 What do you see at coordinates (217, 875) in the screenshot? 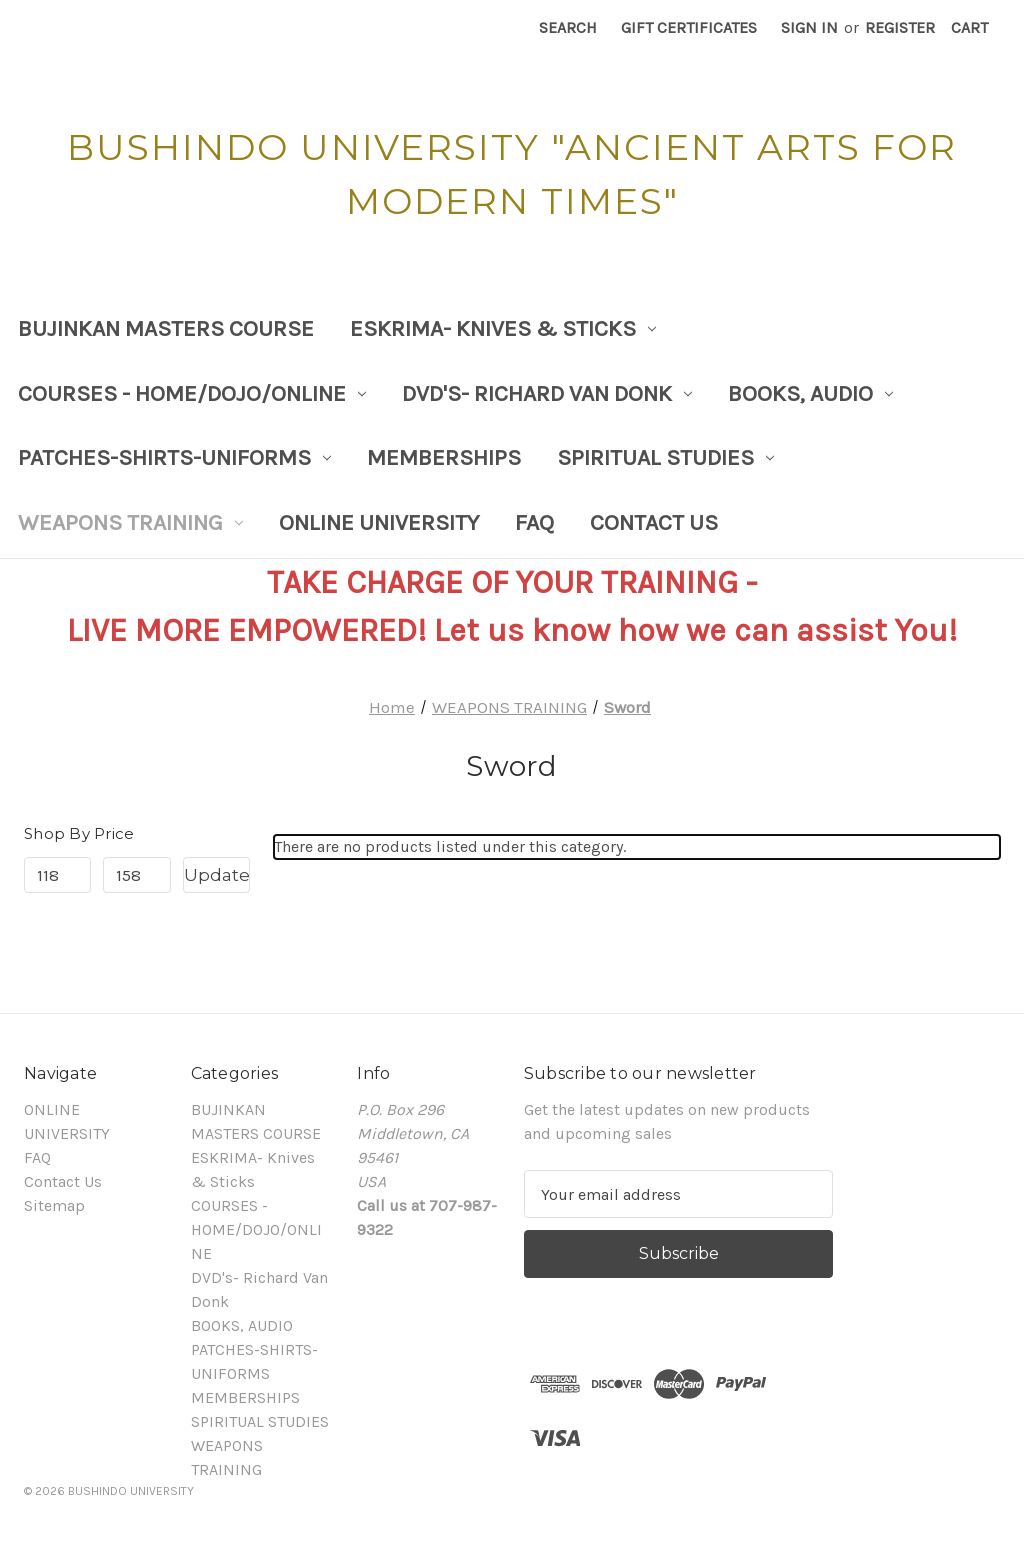
I see `Update` at bounding box center [217, 875].